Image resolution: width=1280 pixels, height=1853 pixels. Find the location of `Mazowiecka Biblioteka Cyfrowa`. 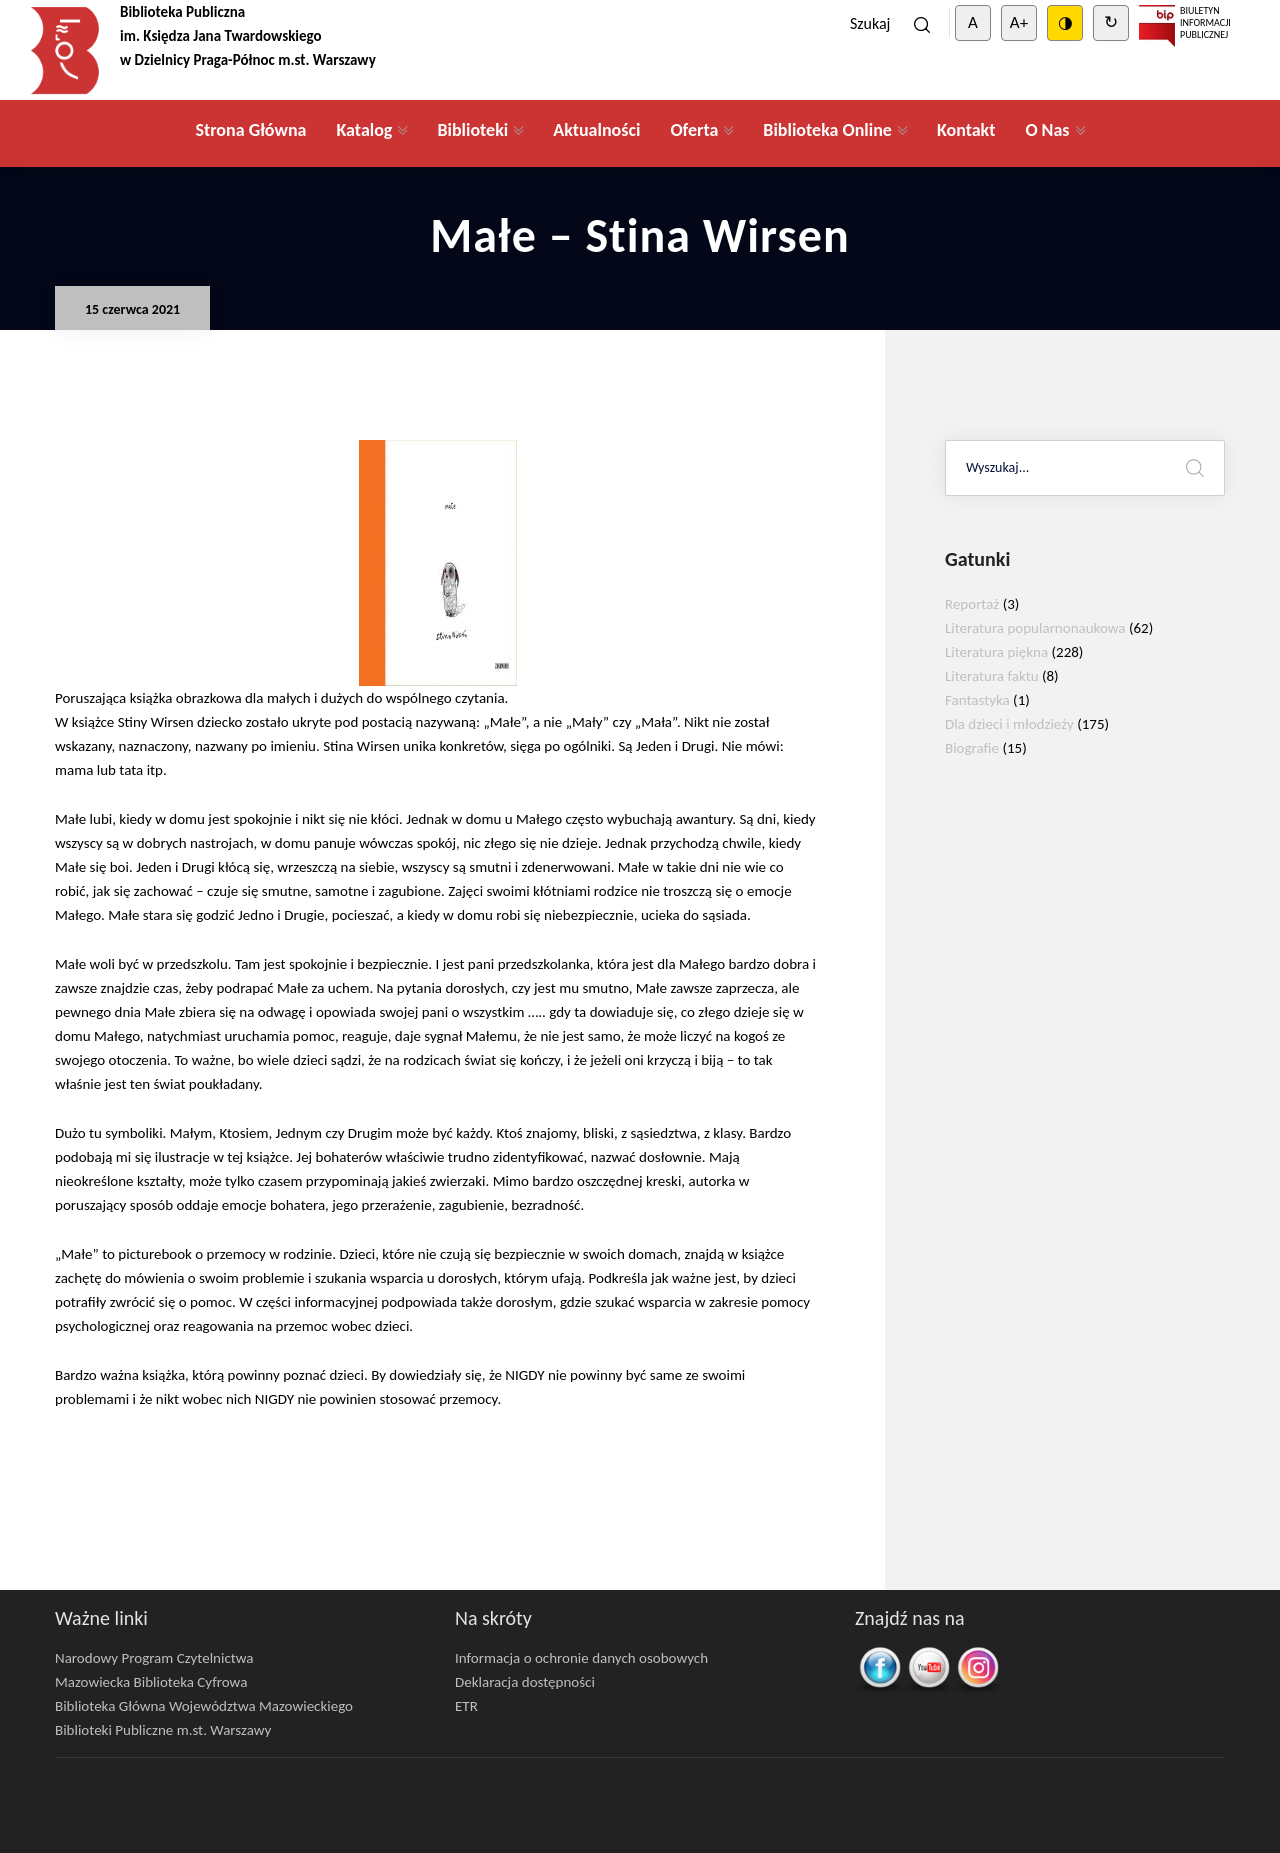

Mazowiecka Biblioteka Cyfrowa is located at coordinates (151, 1682).